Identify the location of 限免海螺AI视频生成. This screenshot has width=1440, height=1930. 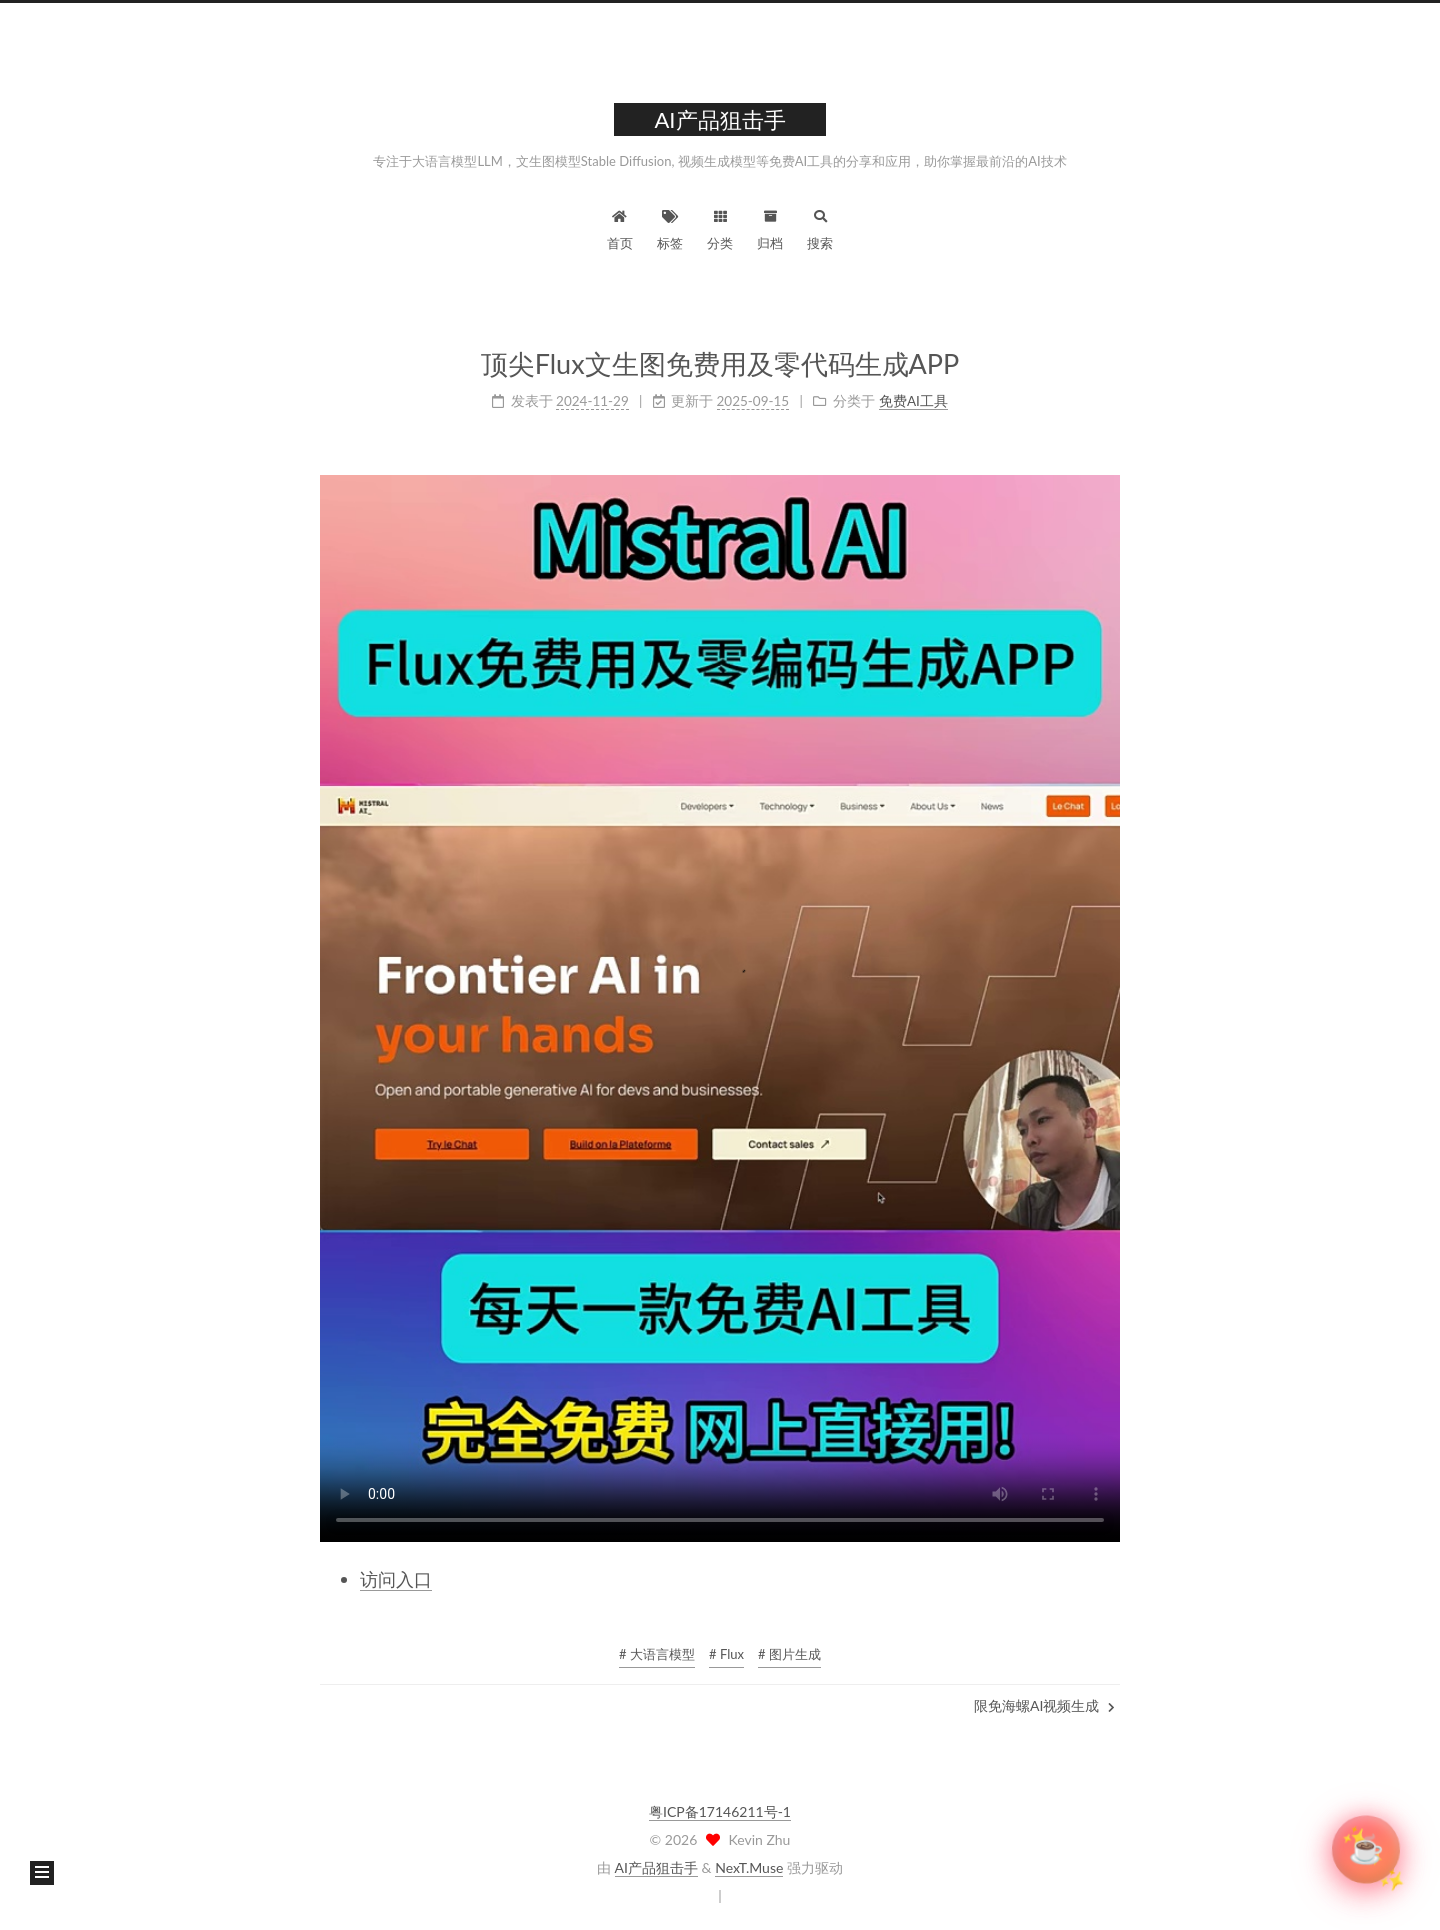
(1044, 1705).